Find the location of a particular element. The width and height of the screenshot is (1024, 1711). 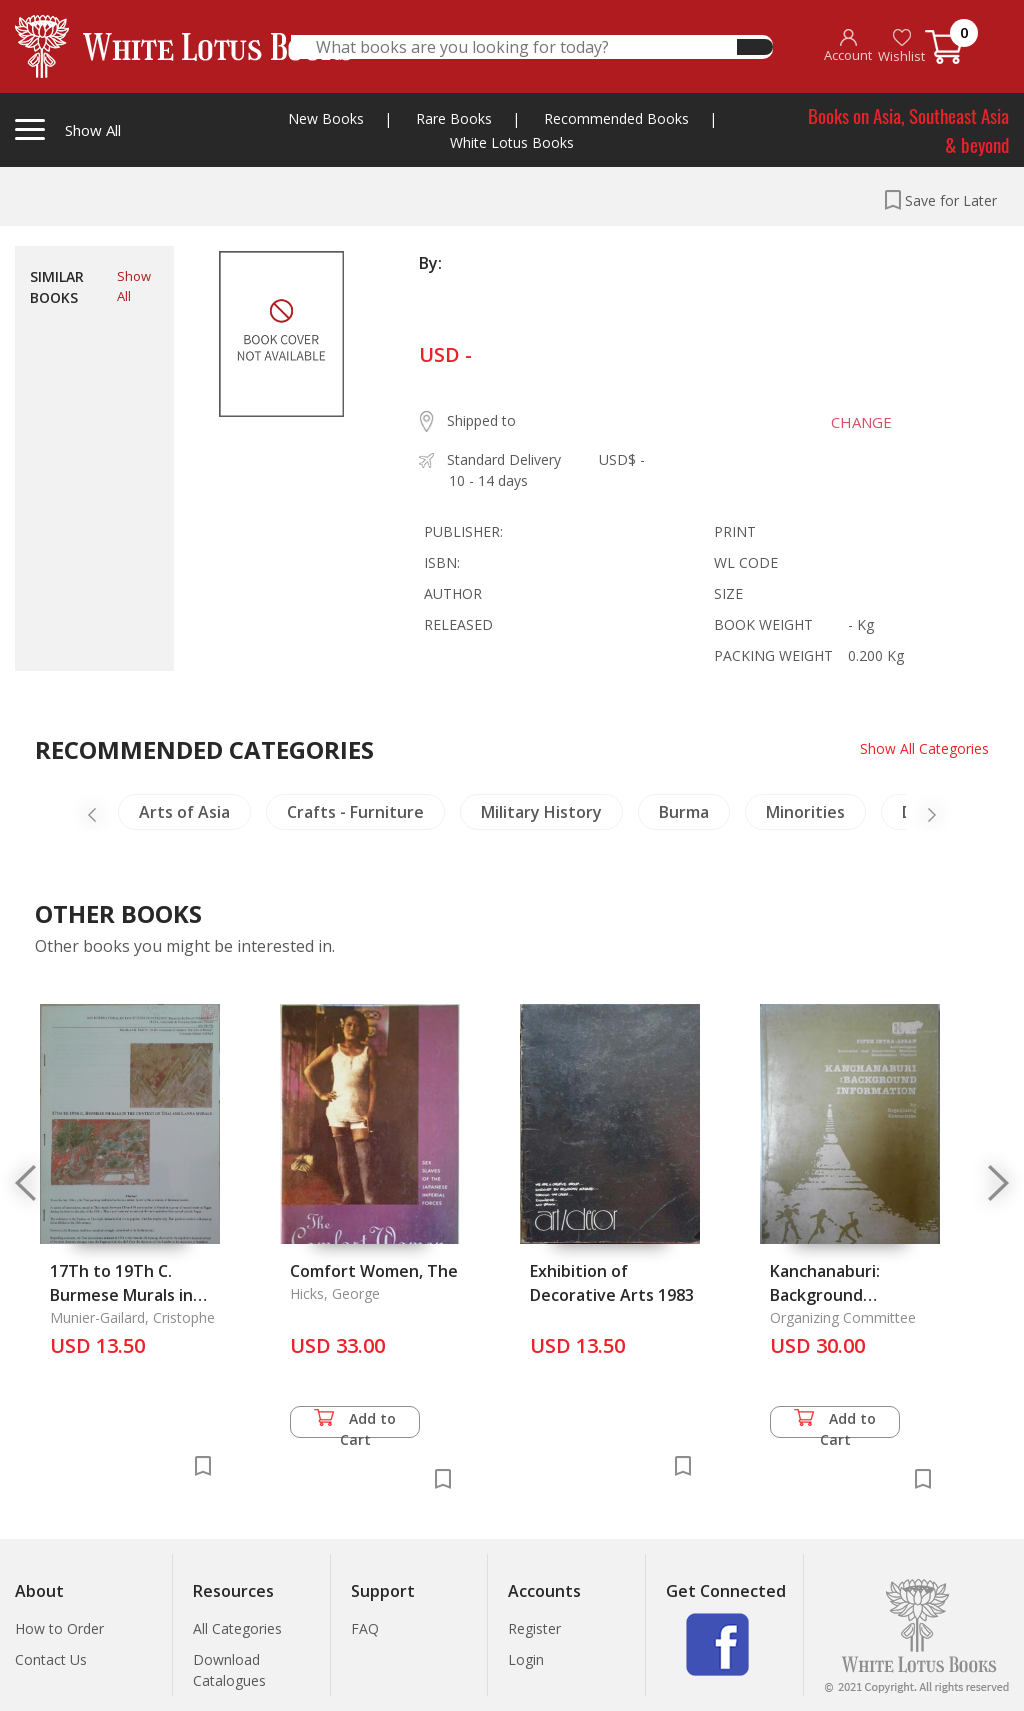

Wishlist is located at coordinates (901, 46).